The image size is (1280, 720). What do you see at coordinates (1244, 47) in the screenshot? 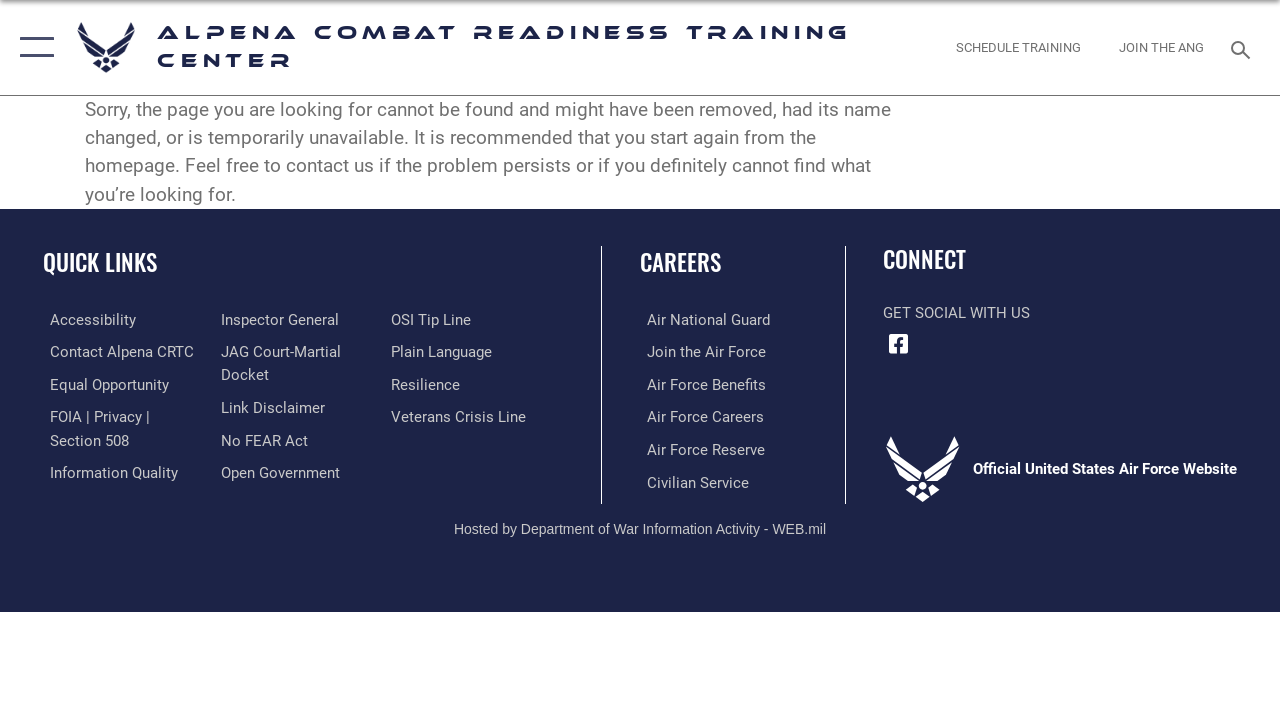
I see `[Search toggle]` at bounding box center [1244, 47].